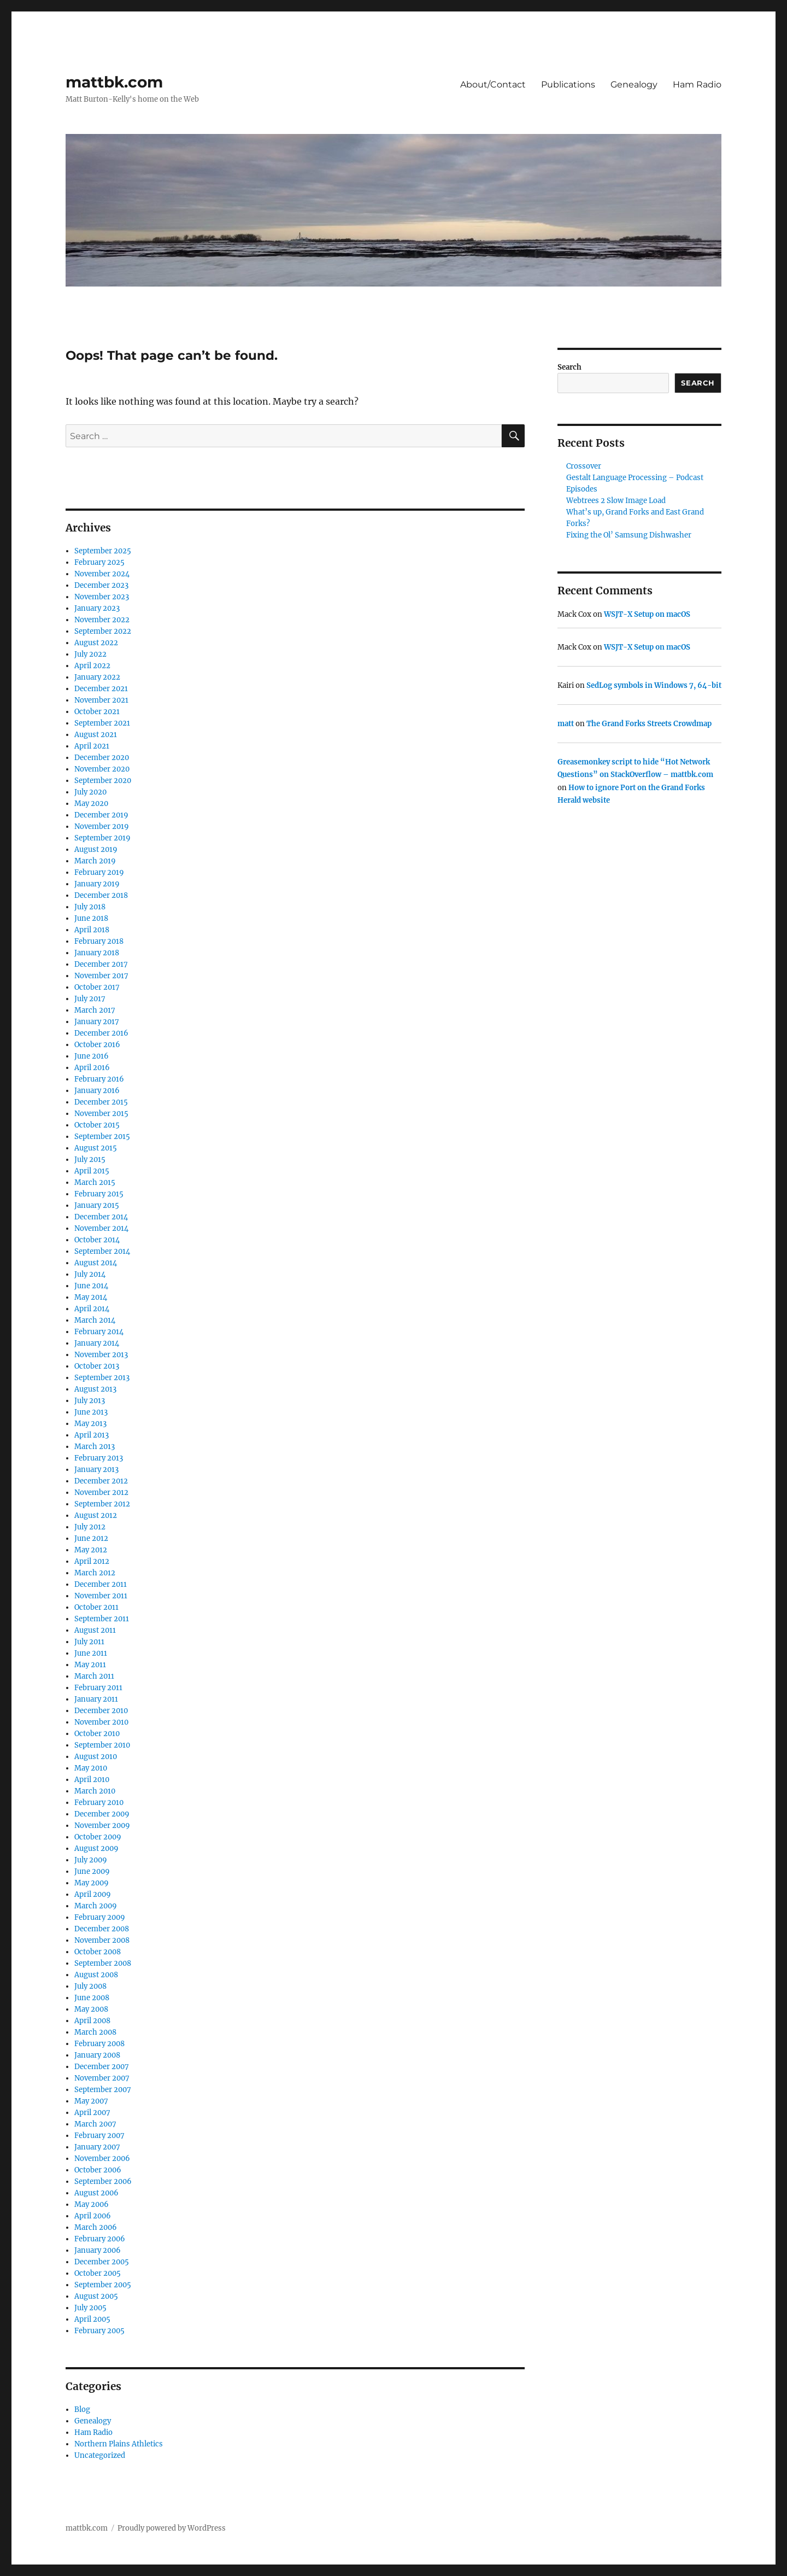  Describe the element at coordinates (101, 1722) in the screenshot. I see `November 2010` at that location.